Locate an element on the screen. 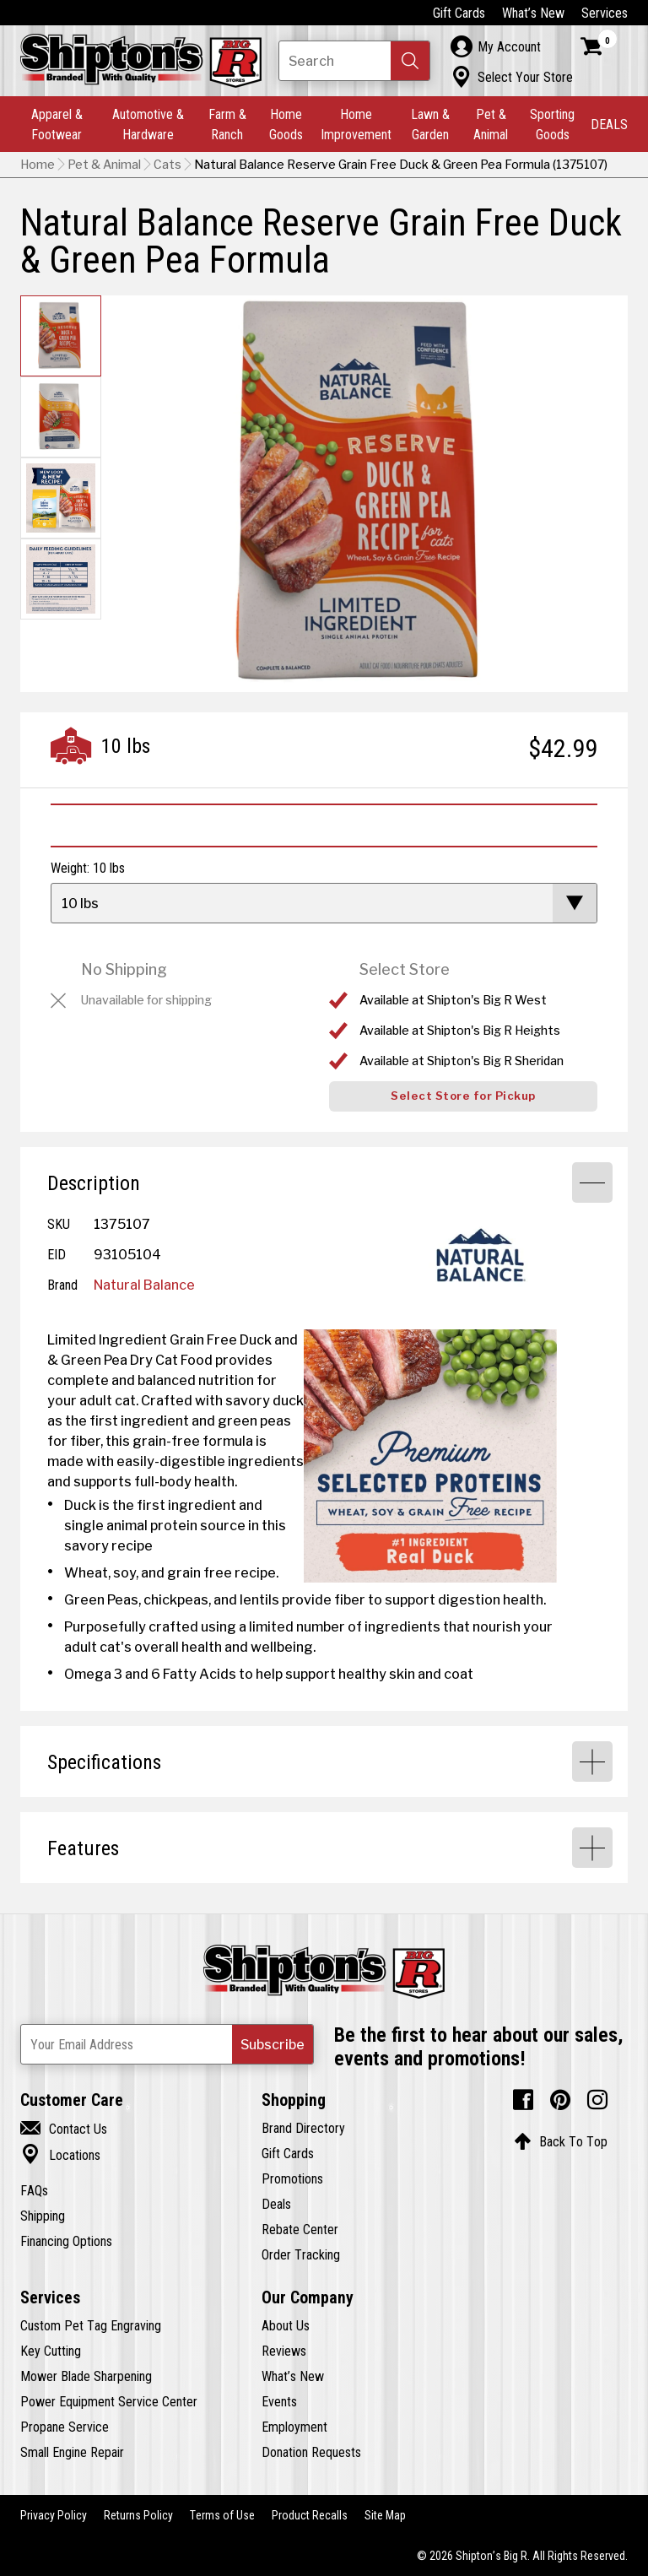 The height and width of the screenshot is (2576, 648).  [Facebook (Opens in new window)] is located at coordinates (523, 2100).